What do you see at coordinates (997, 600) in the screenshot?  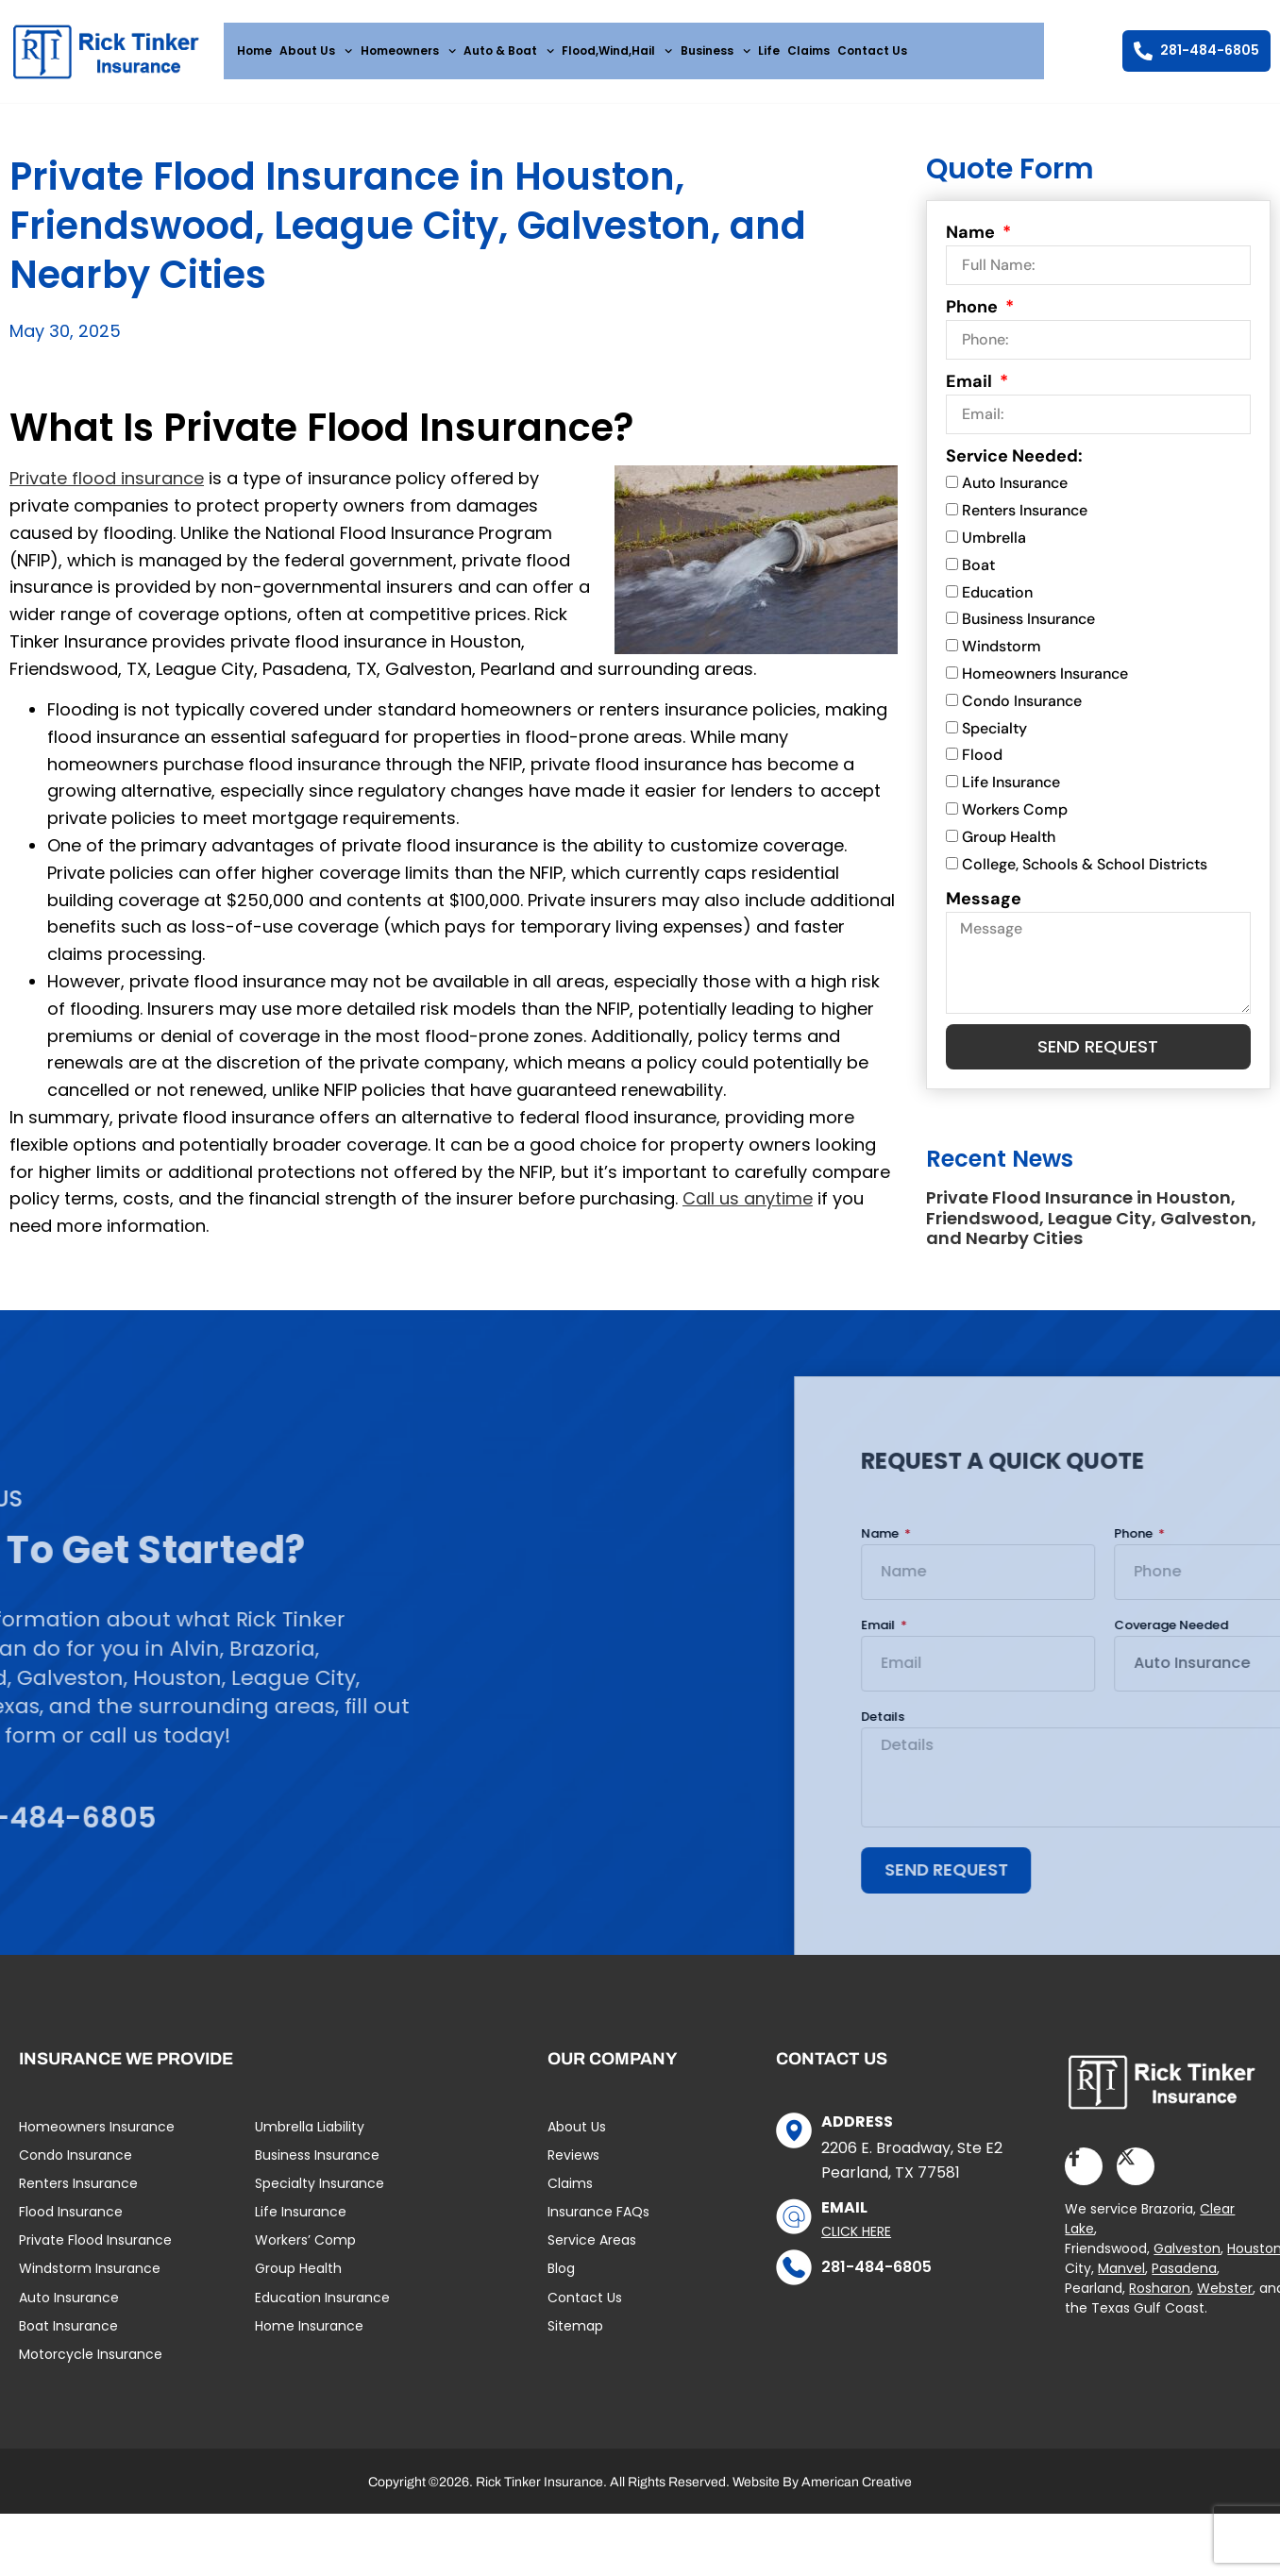 I see `Education` at bounding box center [997, 600].